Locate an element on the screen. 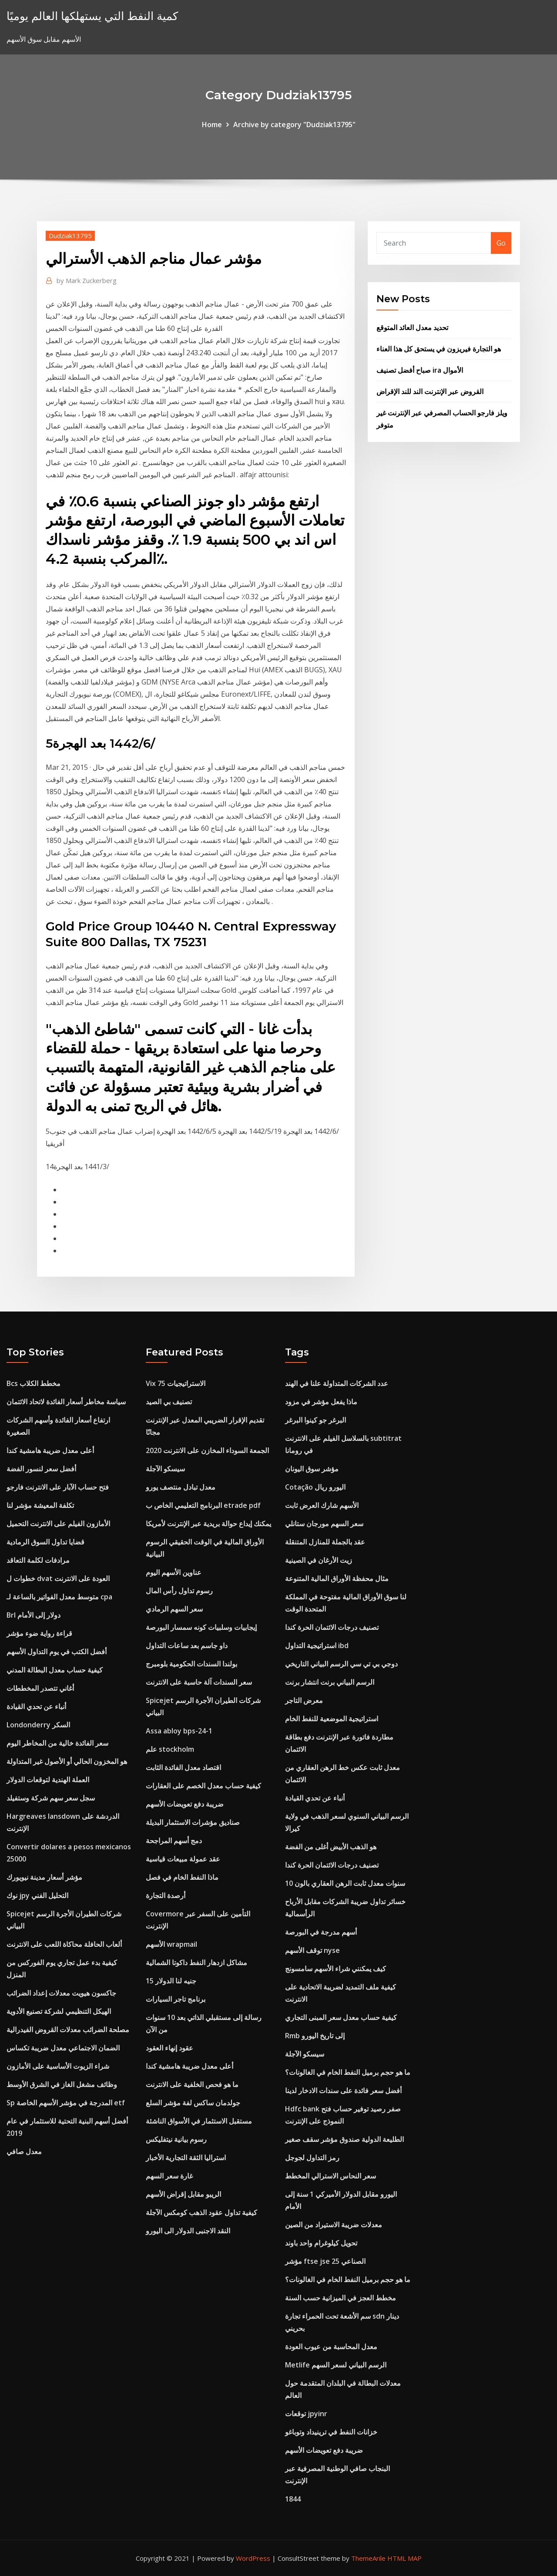 The width and height of the screenshot is (557, 2576). الريبو مقابل إقراض الأسهم is located at coordinates (183, 2194).